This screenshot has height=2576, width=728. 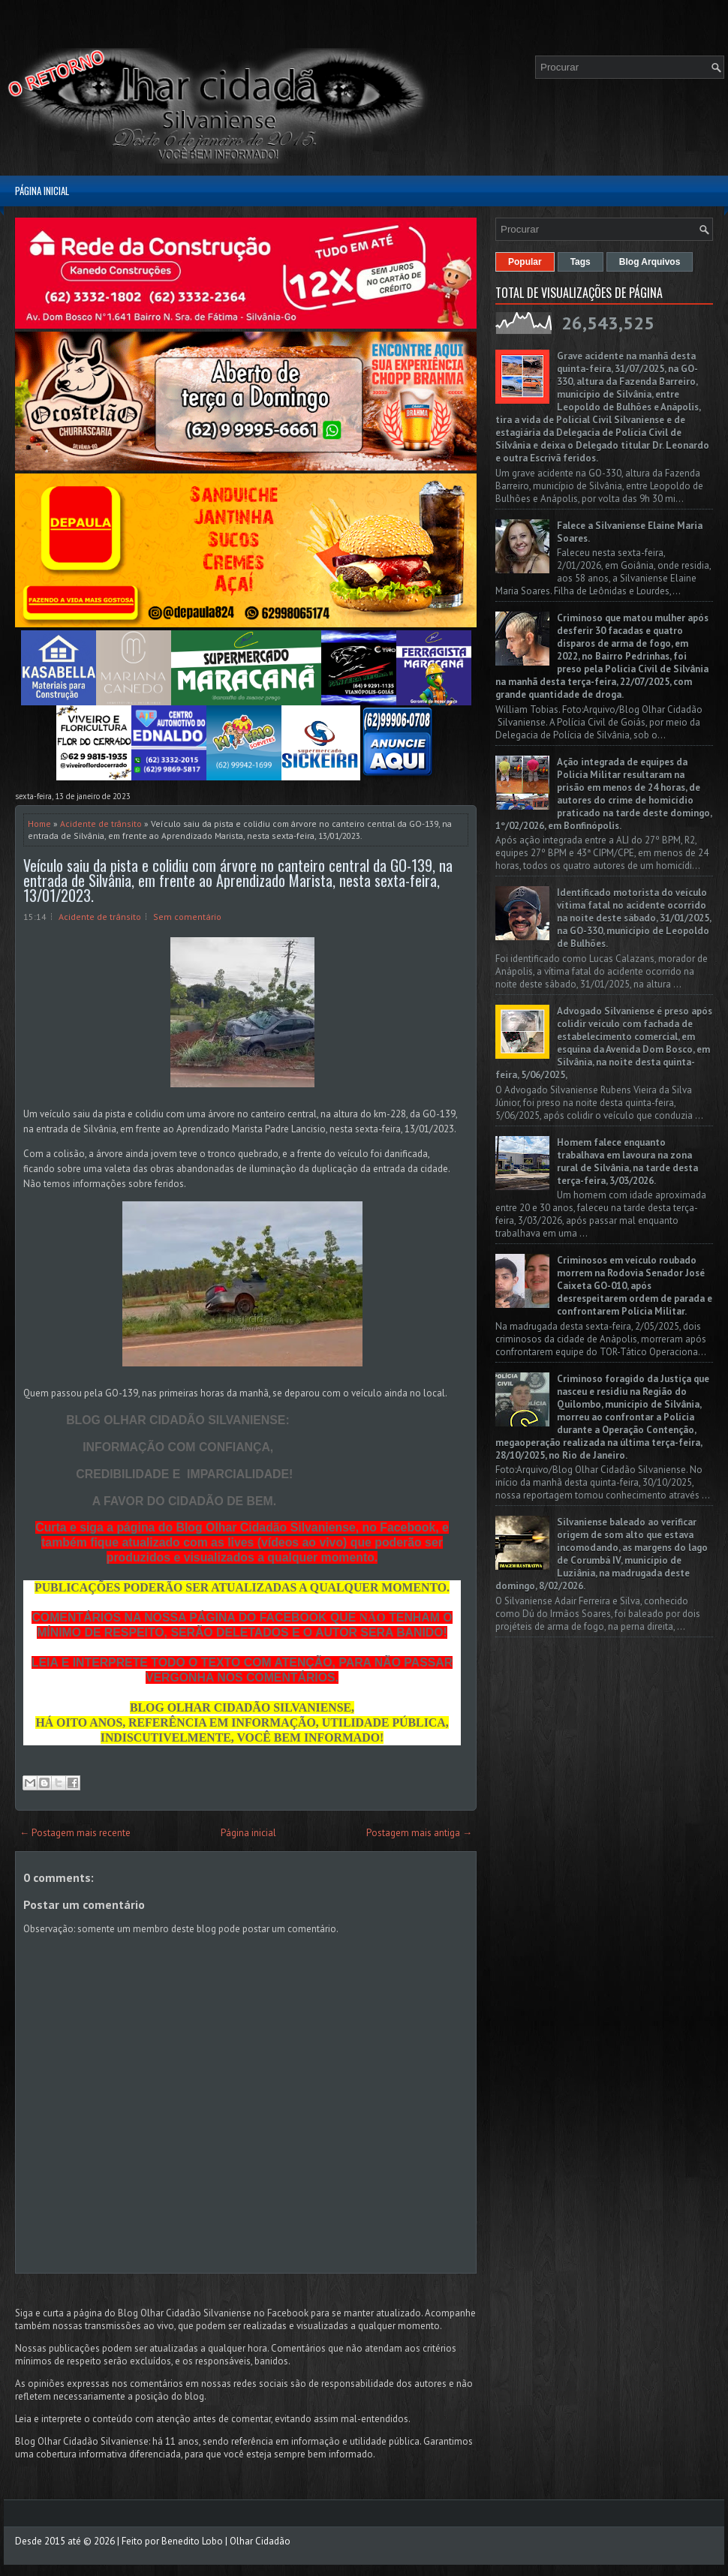 I want to click on ← Postagem mais recente, so click(x=75, y=1832).